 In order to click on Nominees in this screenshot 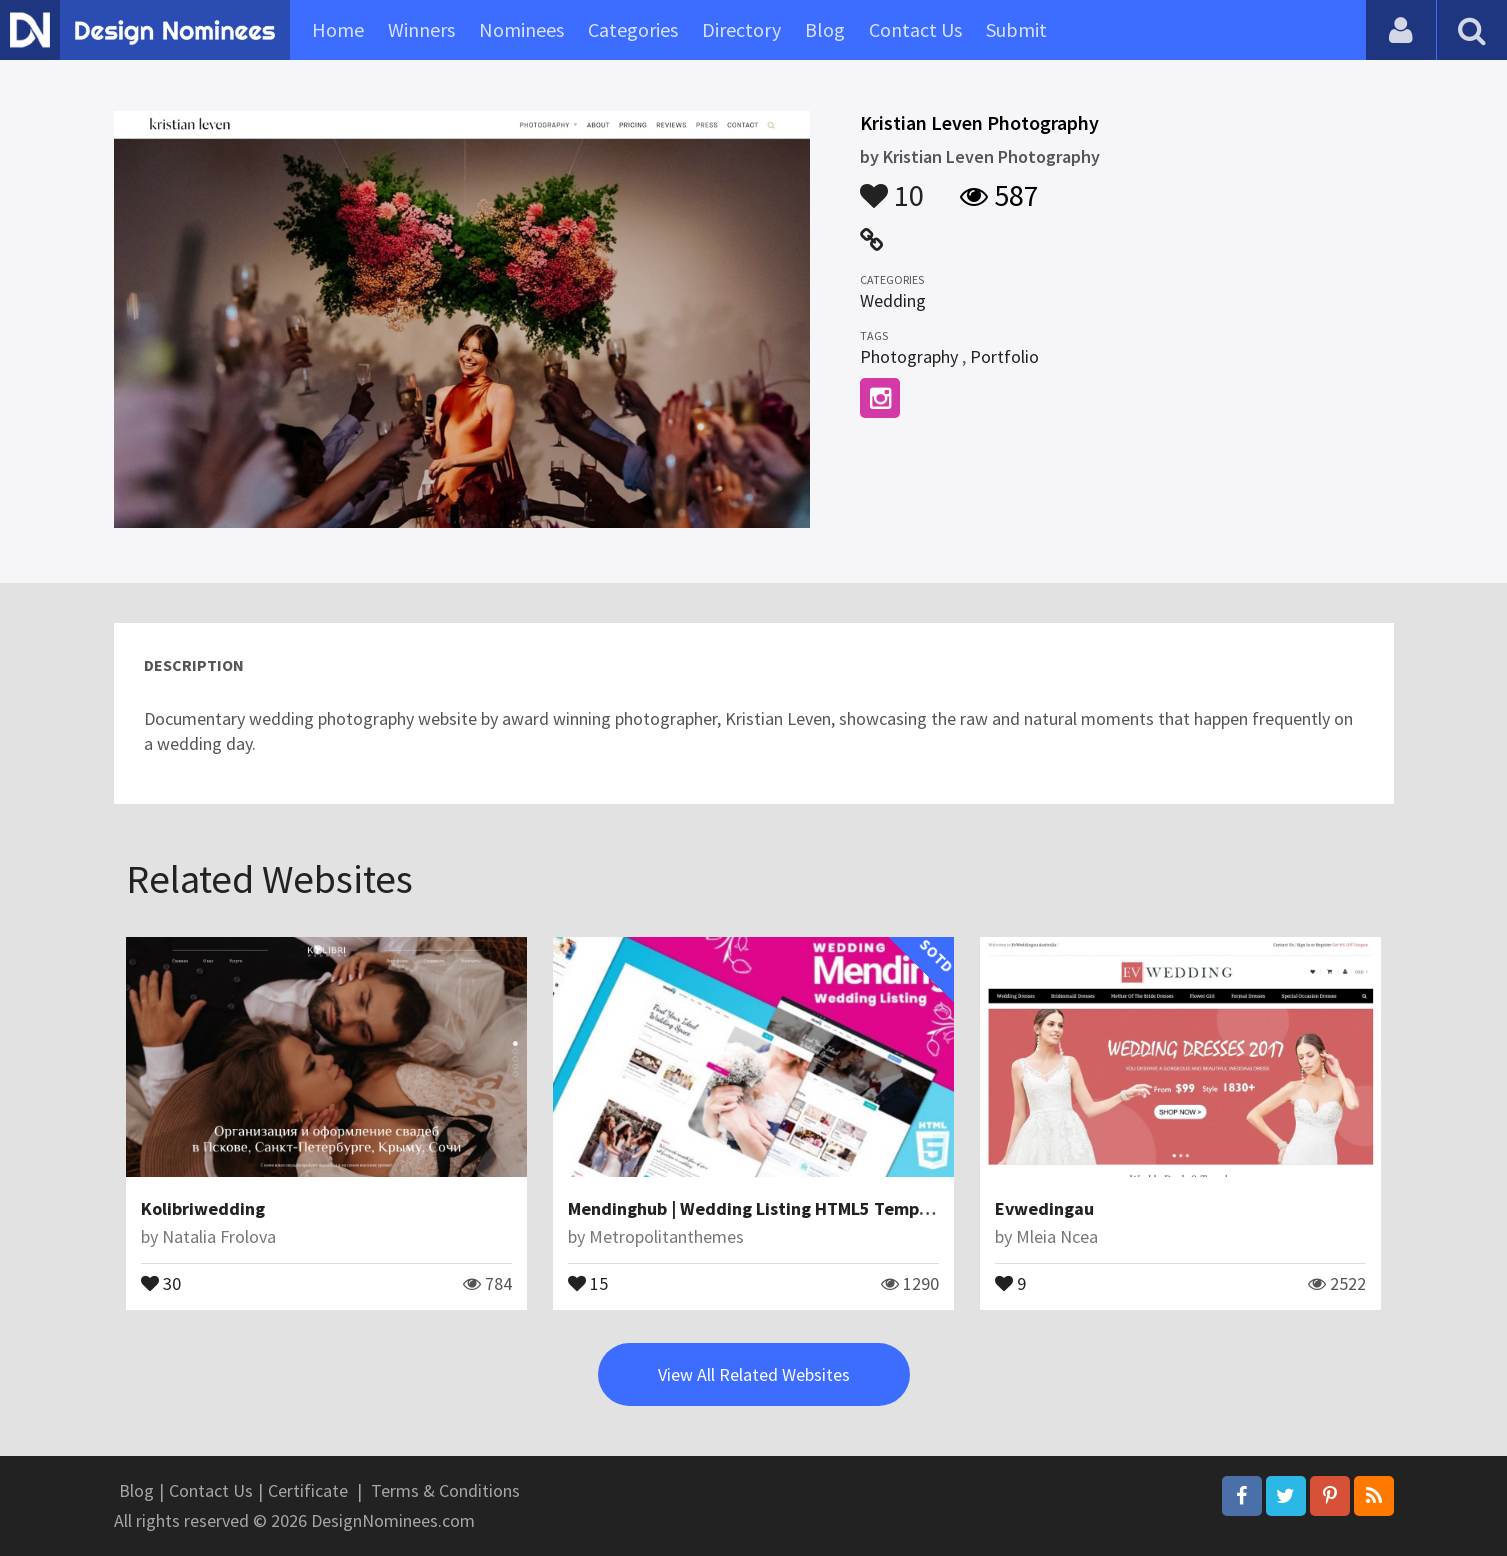, I will do `click(521, 29)`.